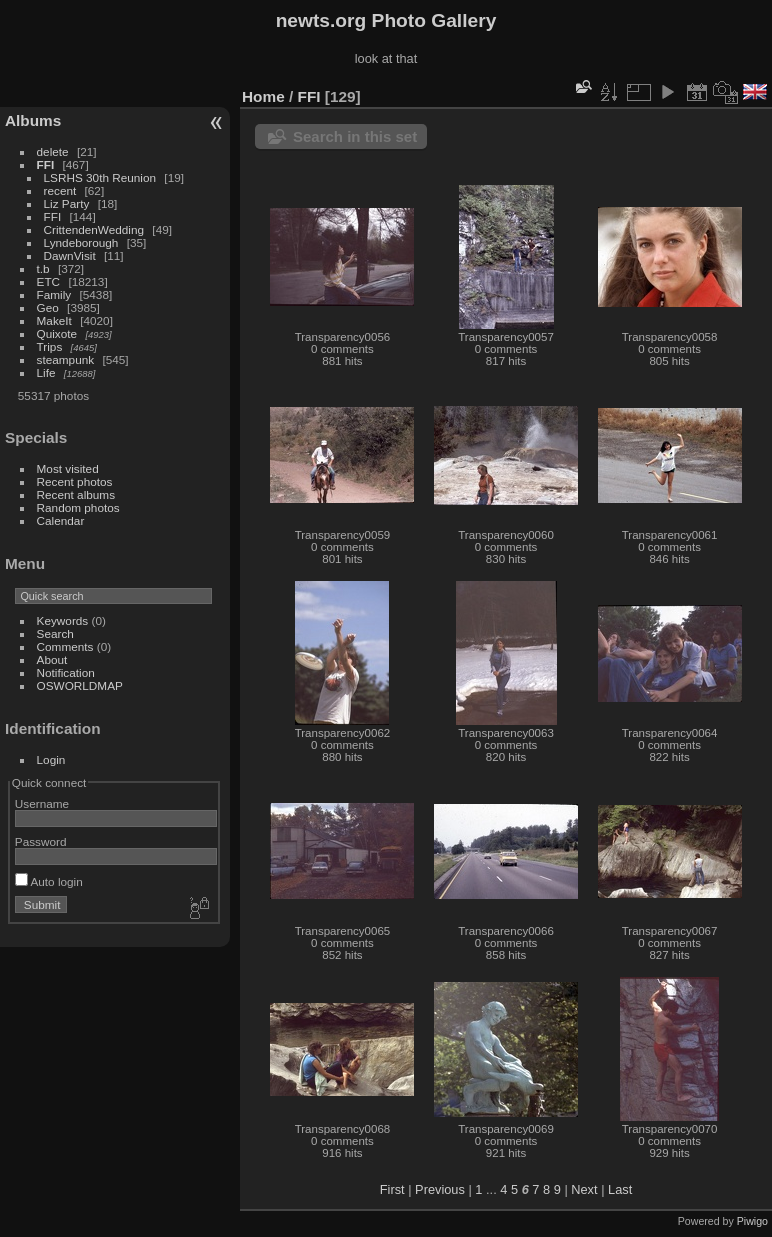 The width and height of the screenshot is (772, 1237). What do you see at coordinates (100, 177) in the screenshot?
I see `LSRHS 30th Reunion` at bounding box center [100, 177].